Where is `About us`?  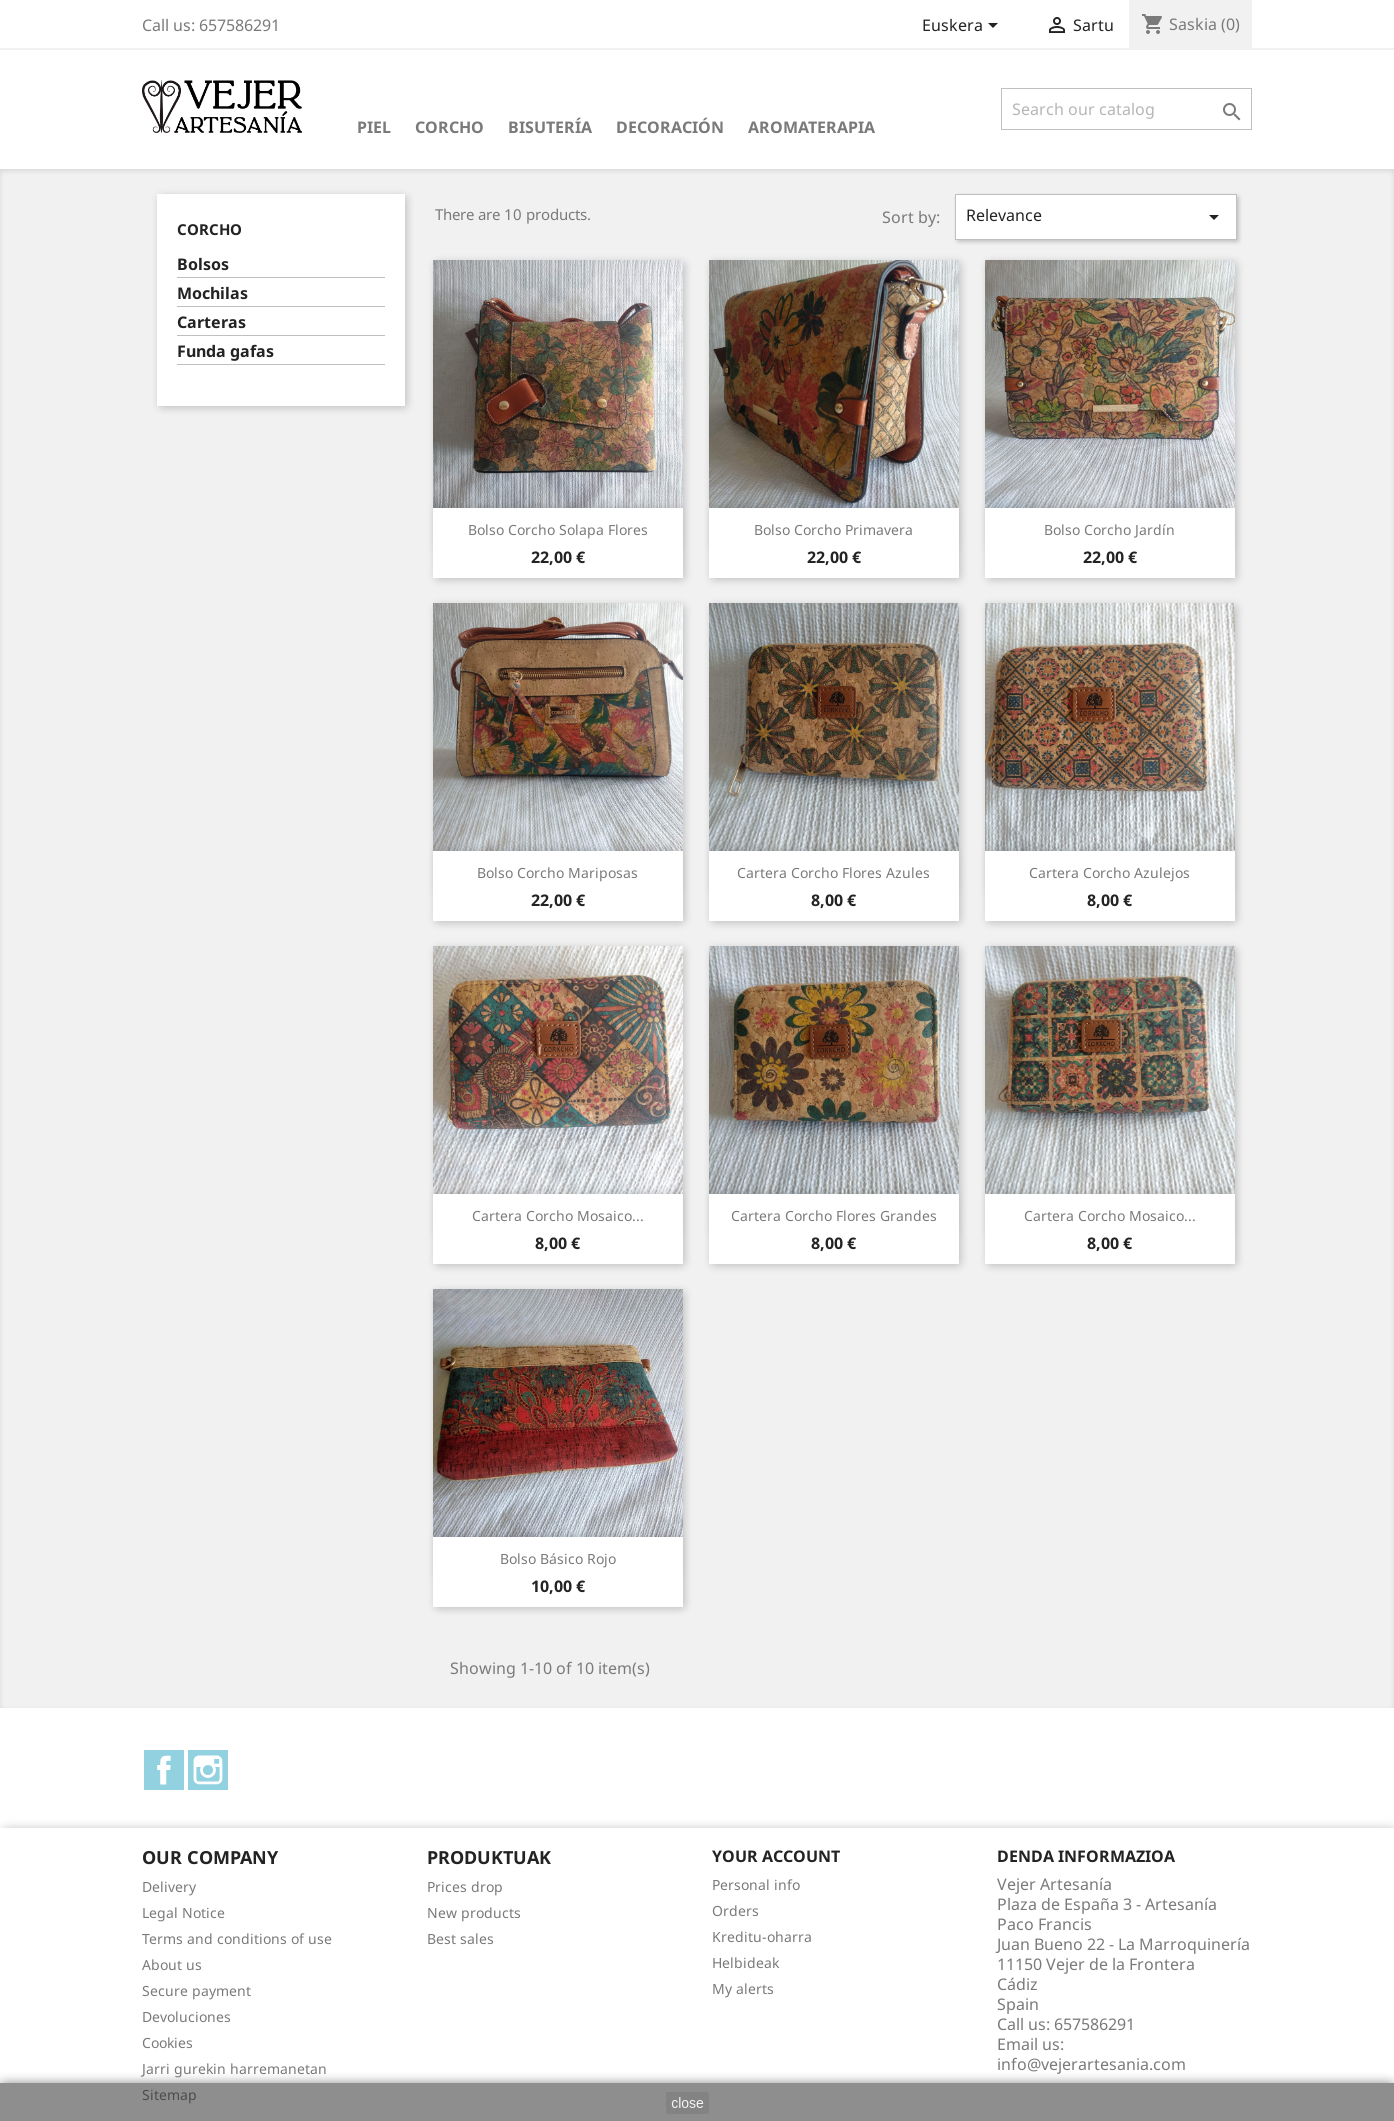
About us is located at coordinates (172, 1964).